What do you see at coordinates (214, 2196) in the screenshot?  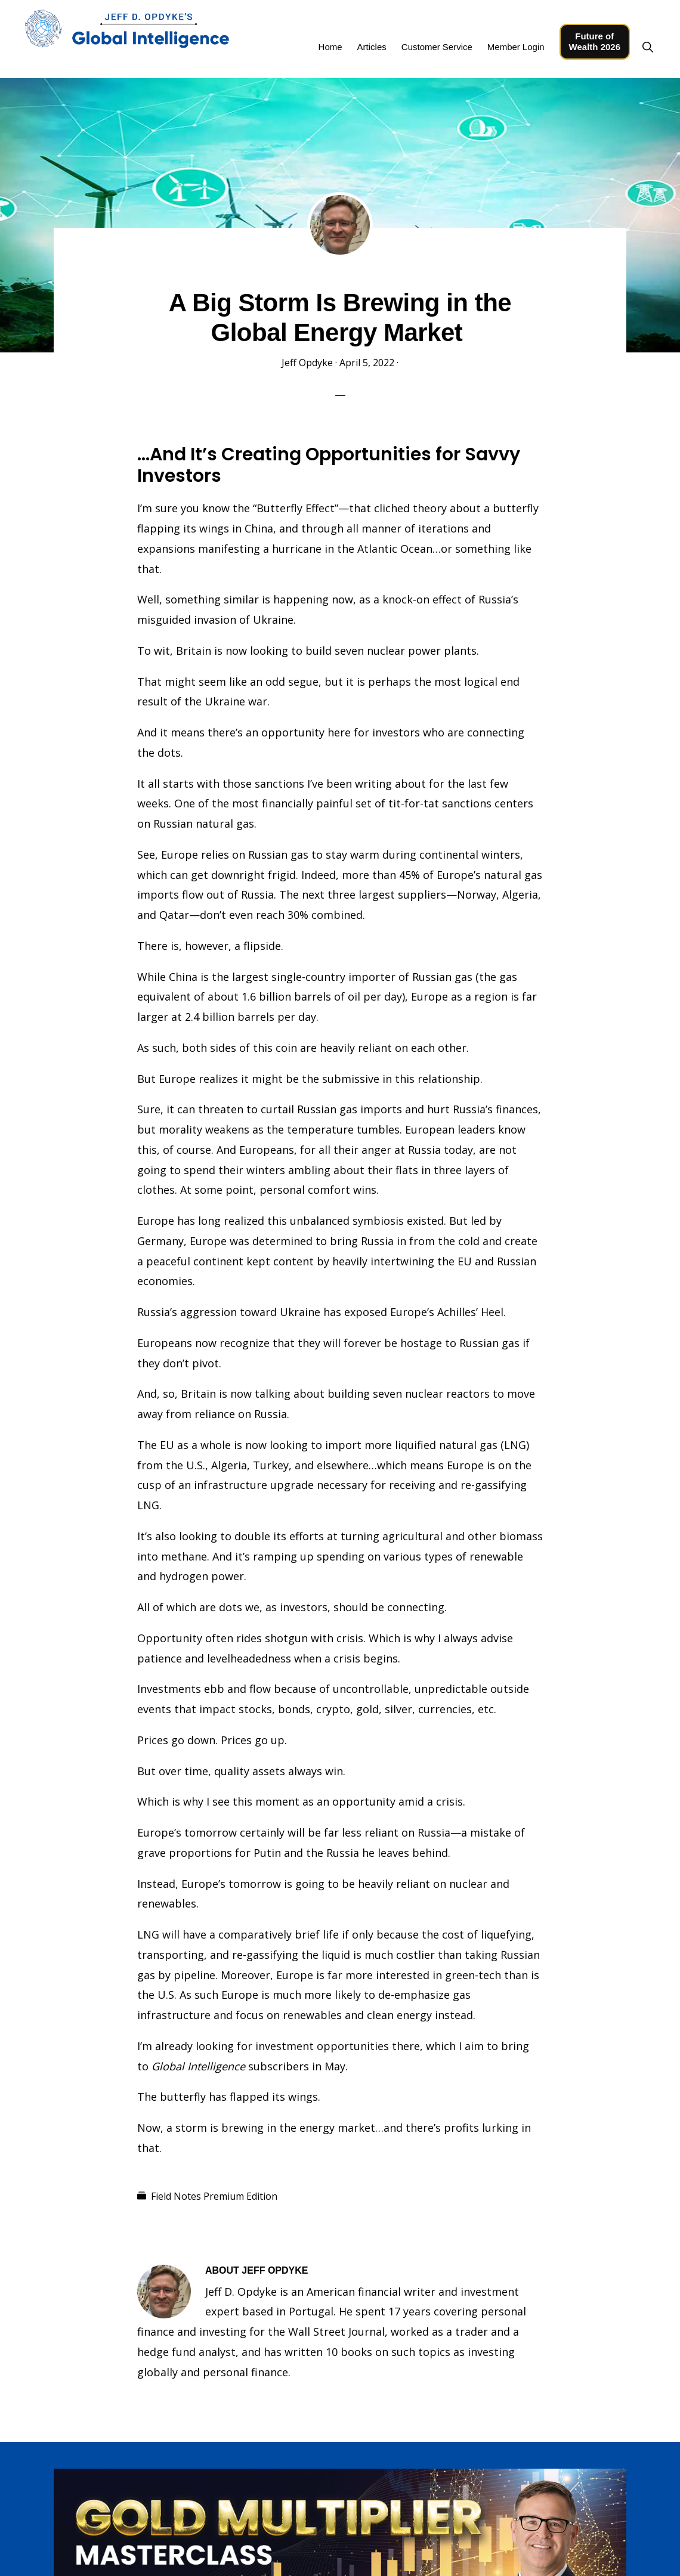 I see `Field Notes Premium Edition` at bounding box center [214, 2196].